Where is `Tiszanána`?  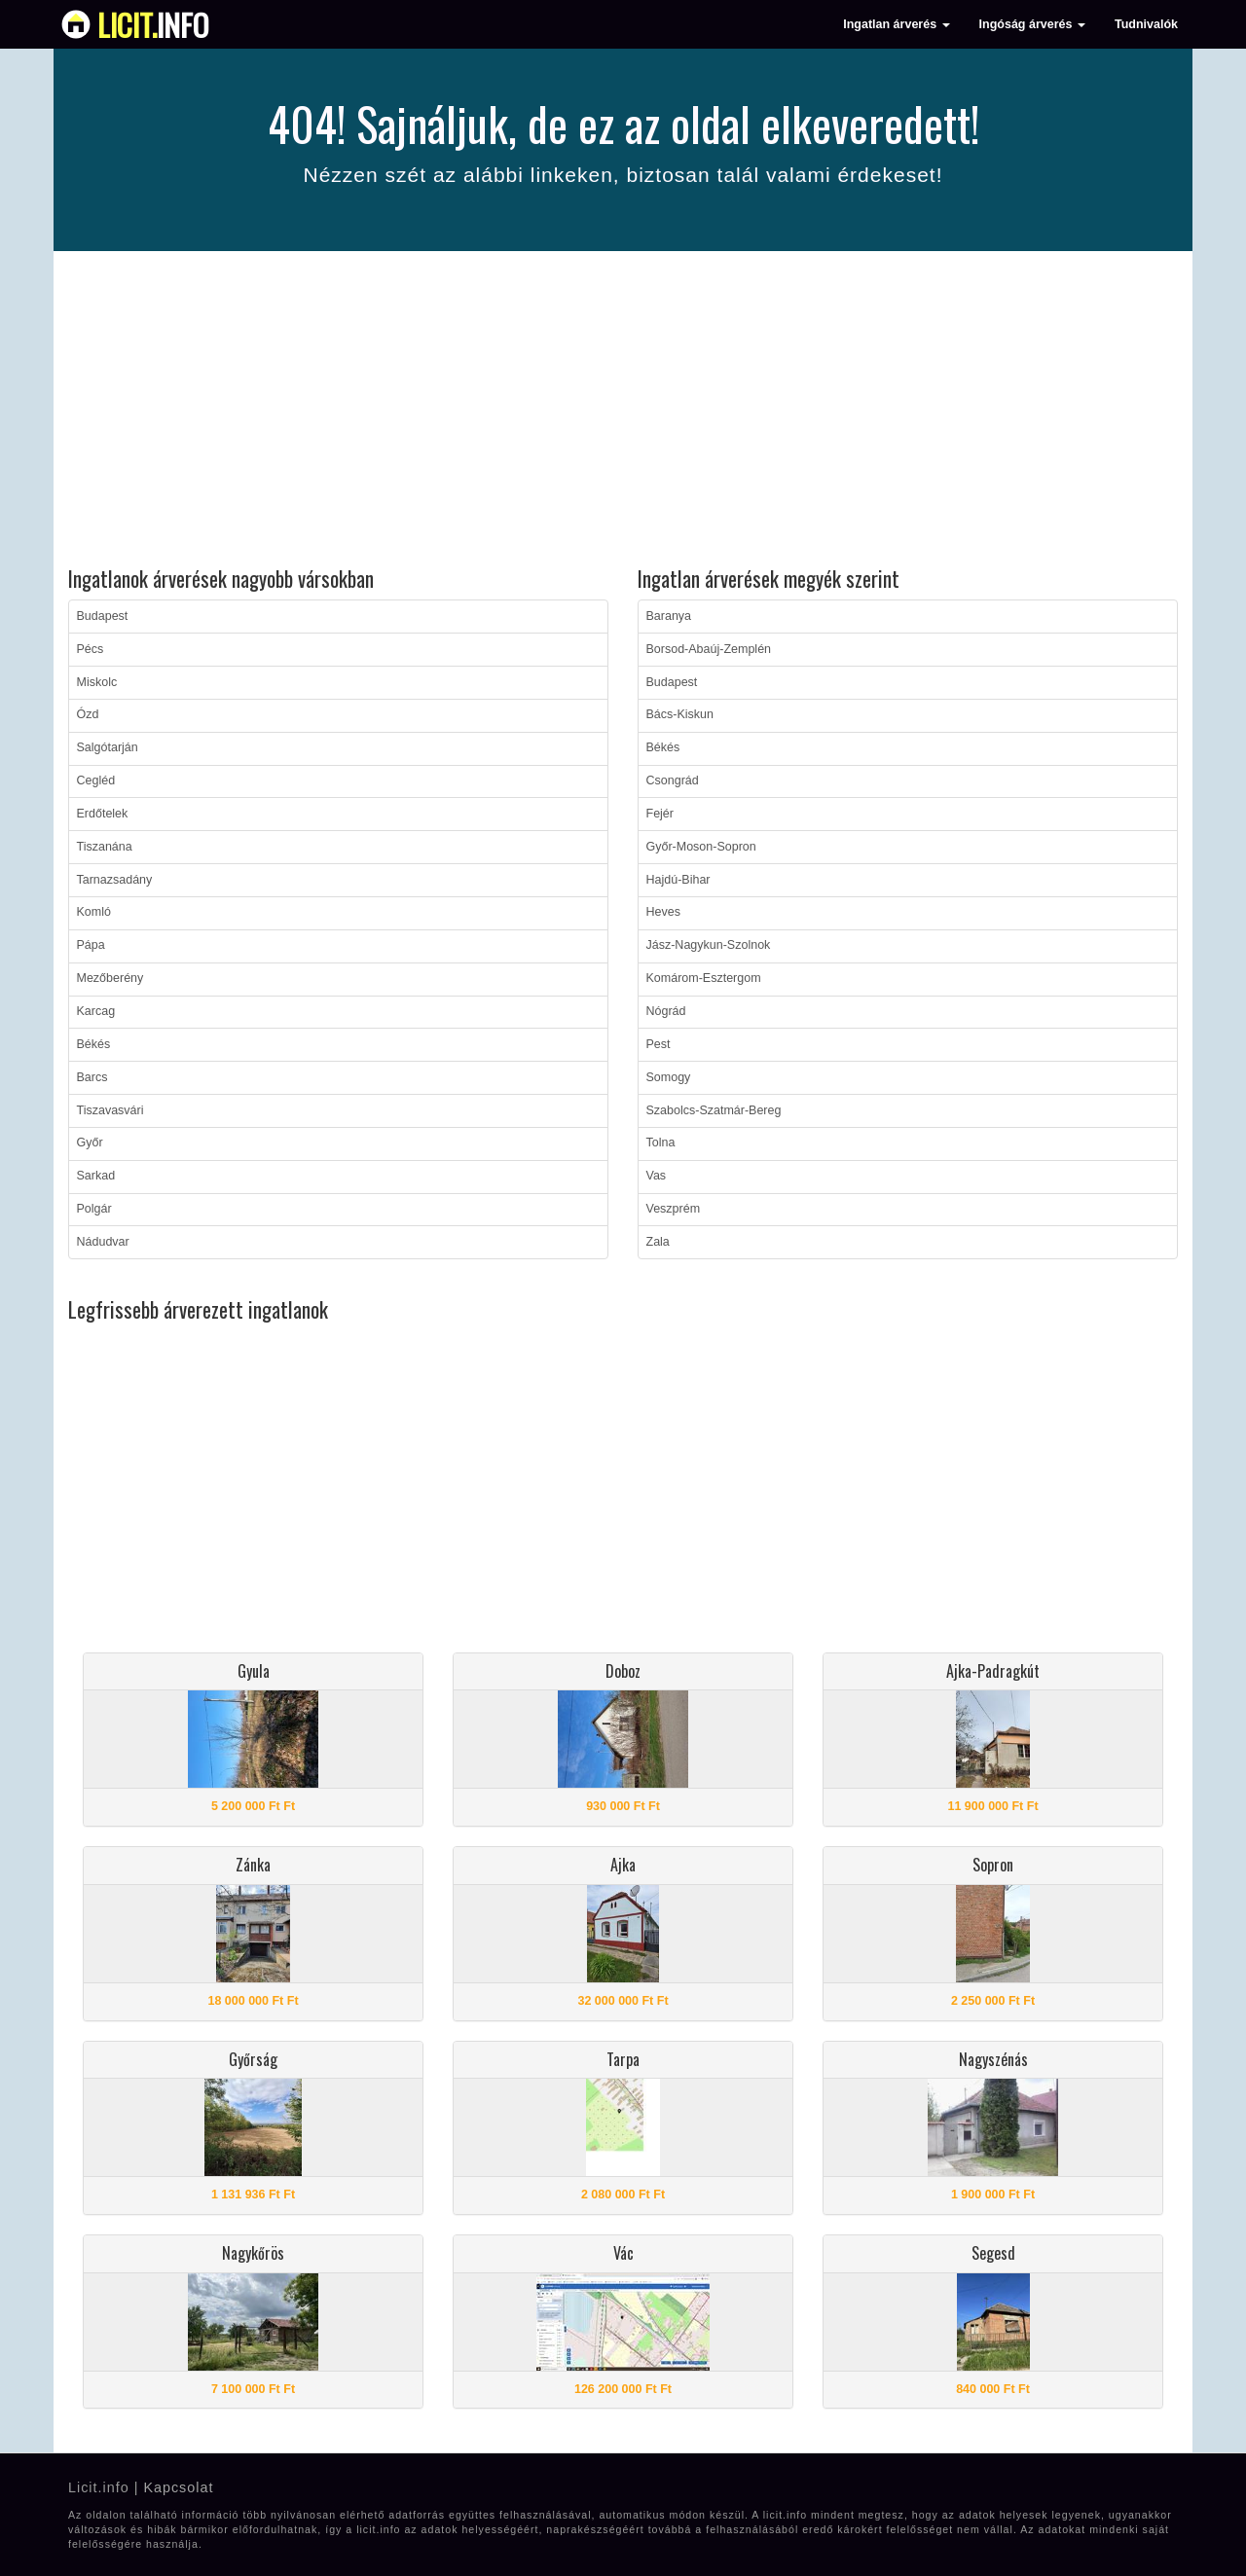
Tiszanána is located at coordinates (104, 846).